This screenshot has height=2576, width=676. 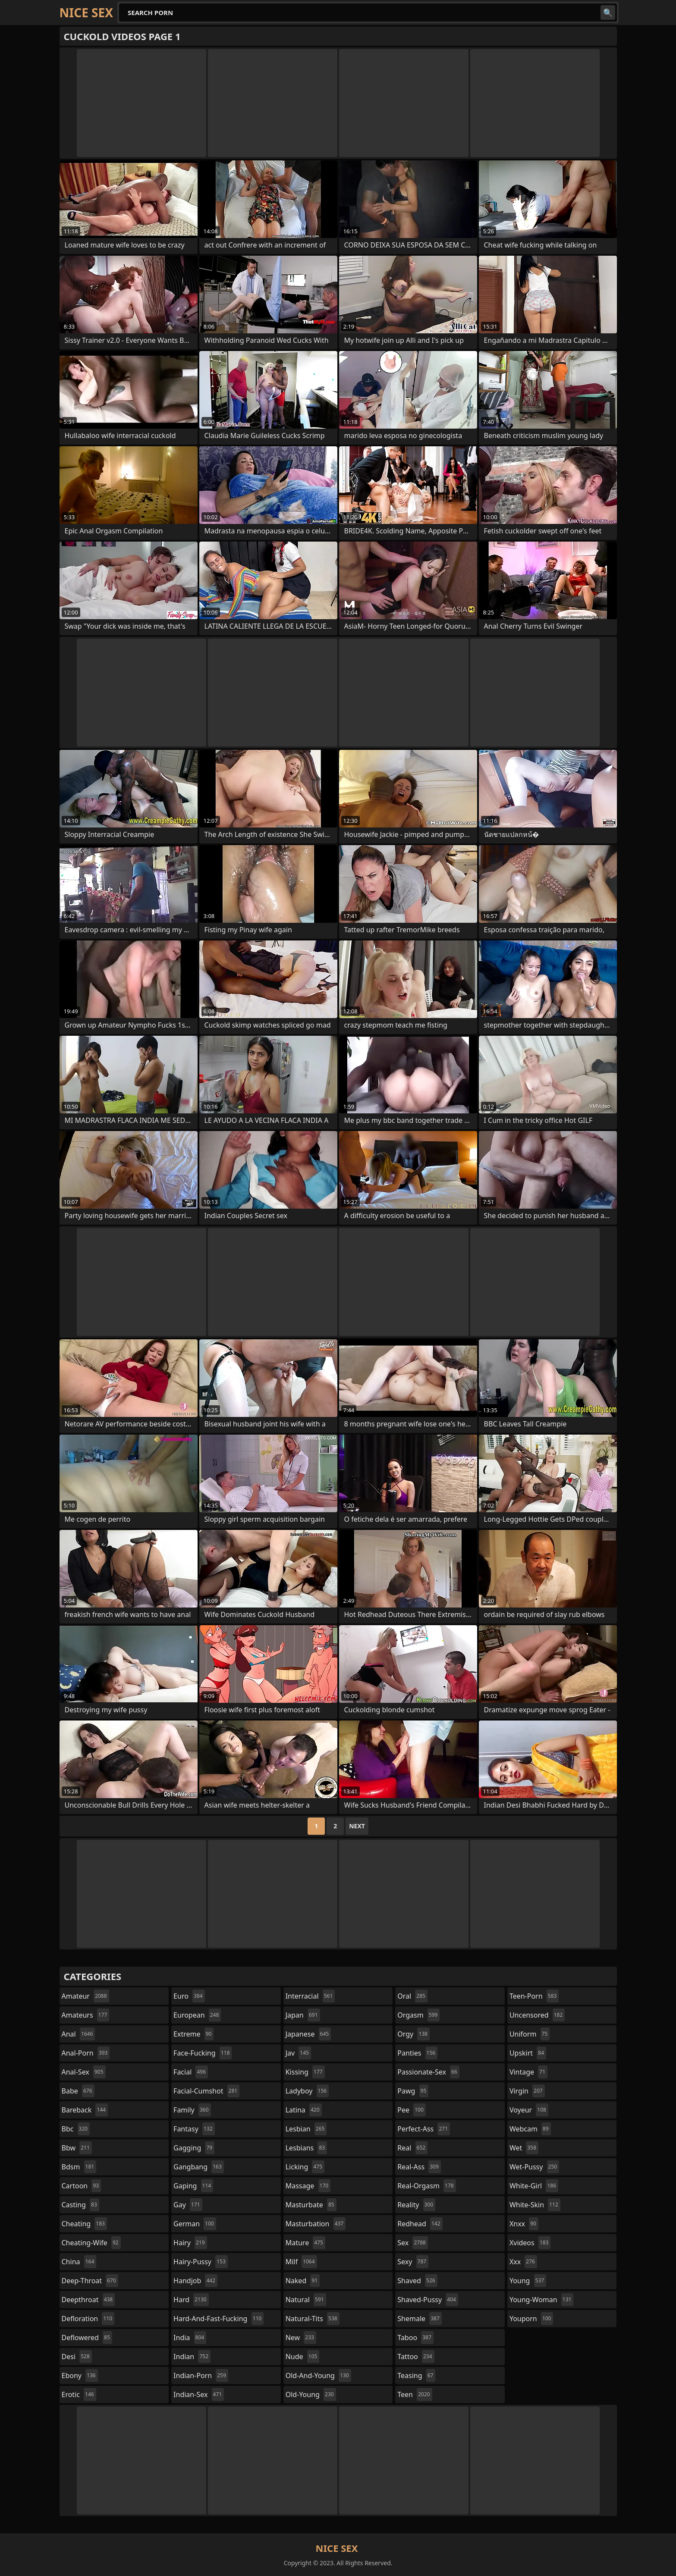 What do you see at coordinates (417, 2280) in the screenshot?
I see `shaved` at bounding box center [417, 2280].